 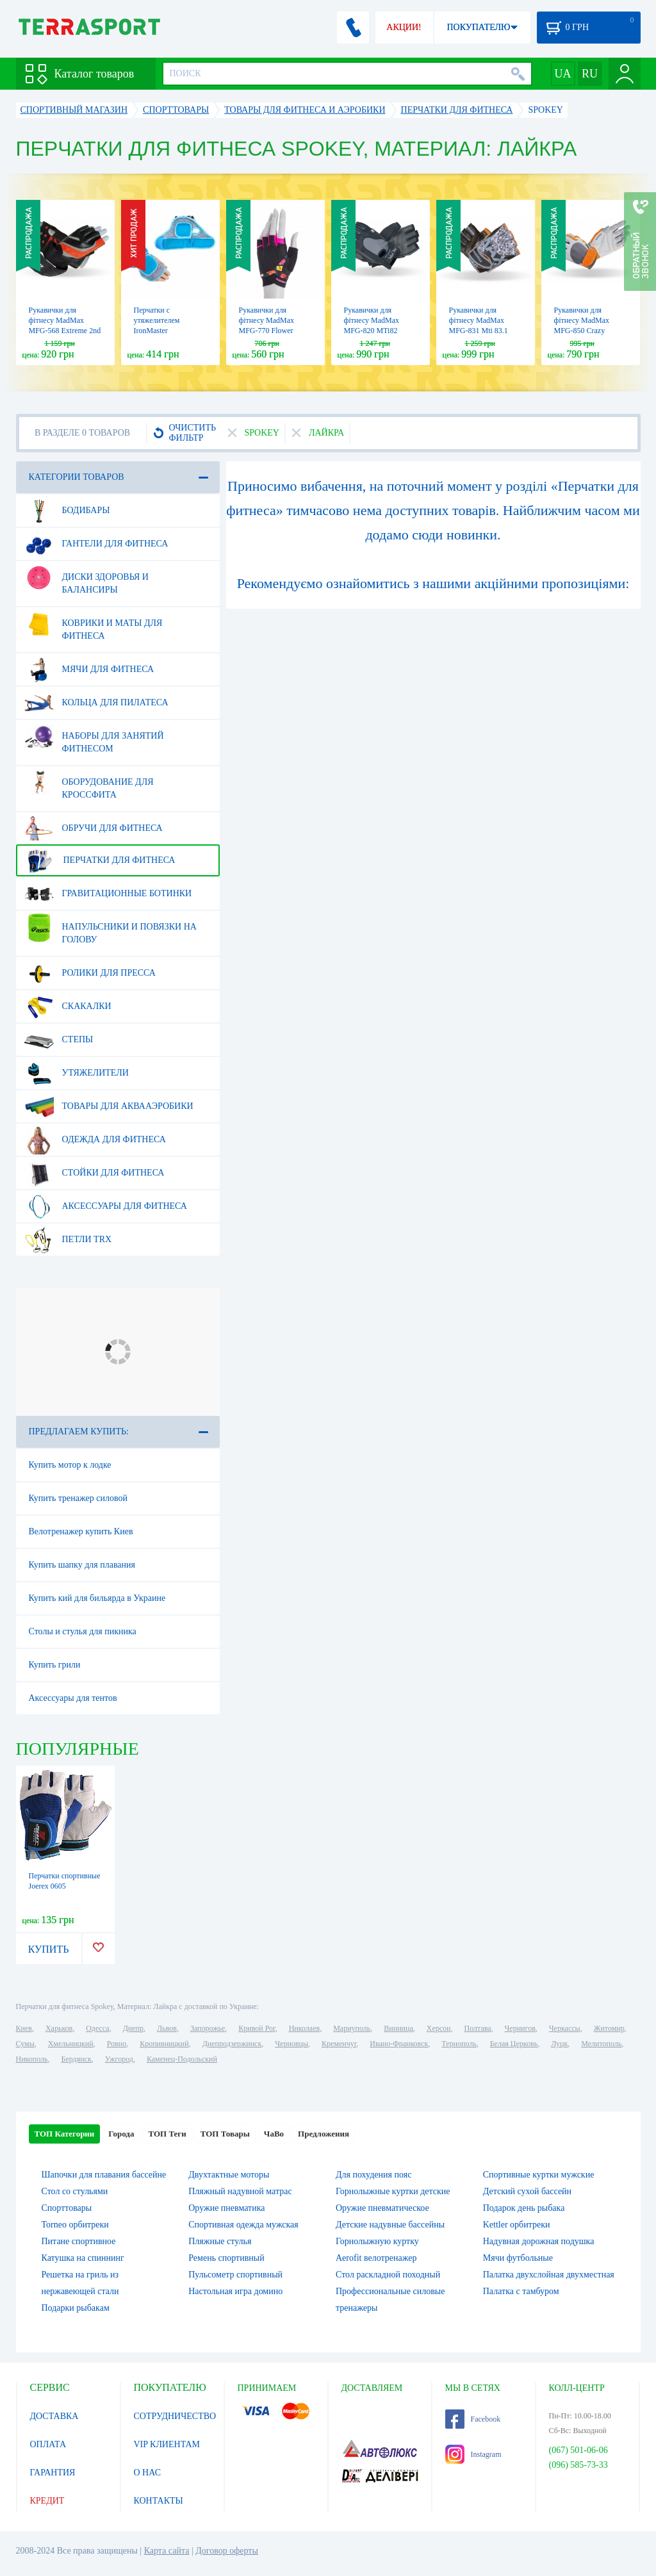 I want to click on Хмельницкий, so click(x=71, y=2043).